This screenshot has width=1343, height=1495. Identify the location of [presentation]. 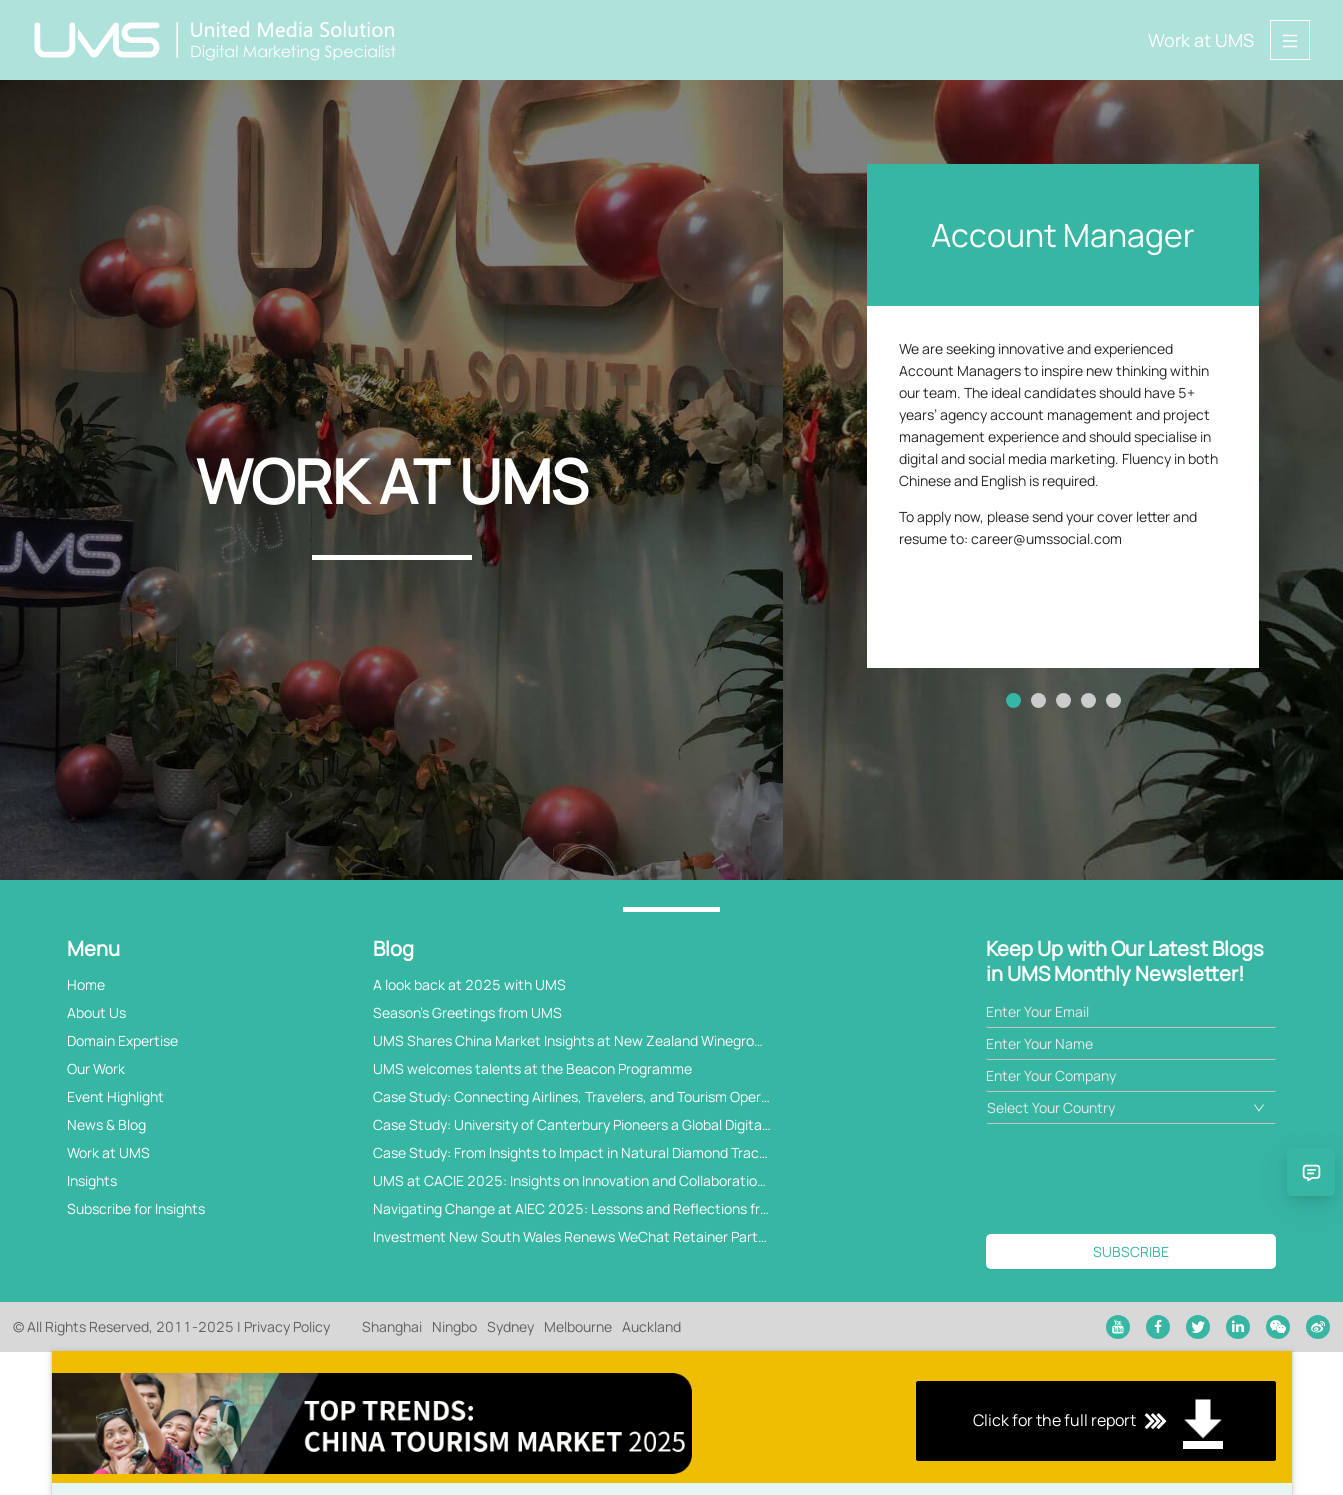
(1138, 1179).